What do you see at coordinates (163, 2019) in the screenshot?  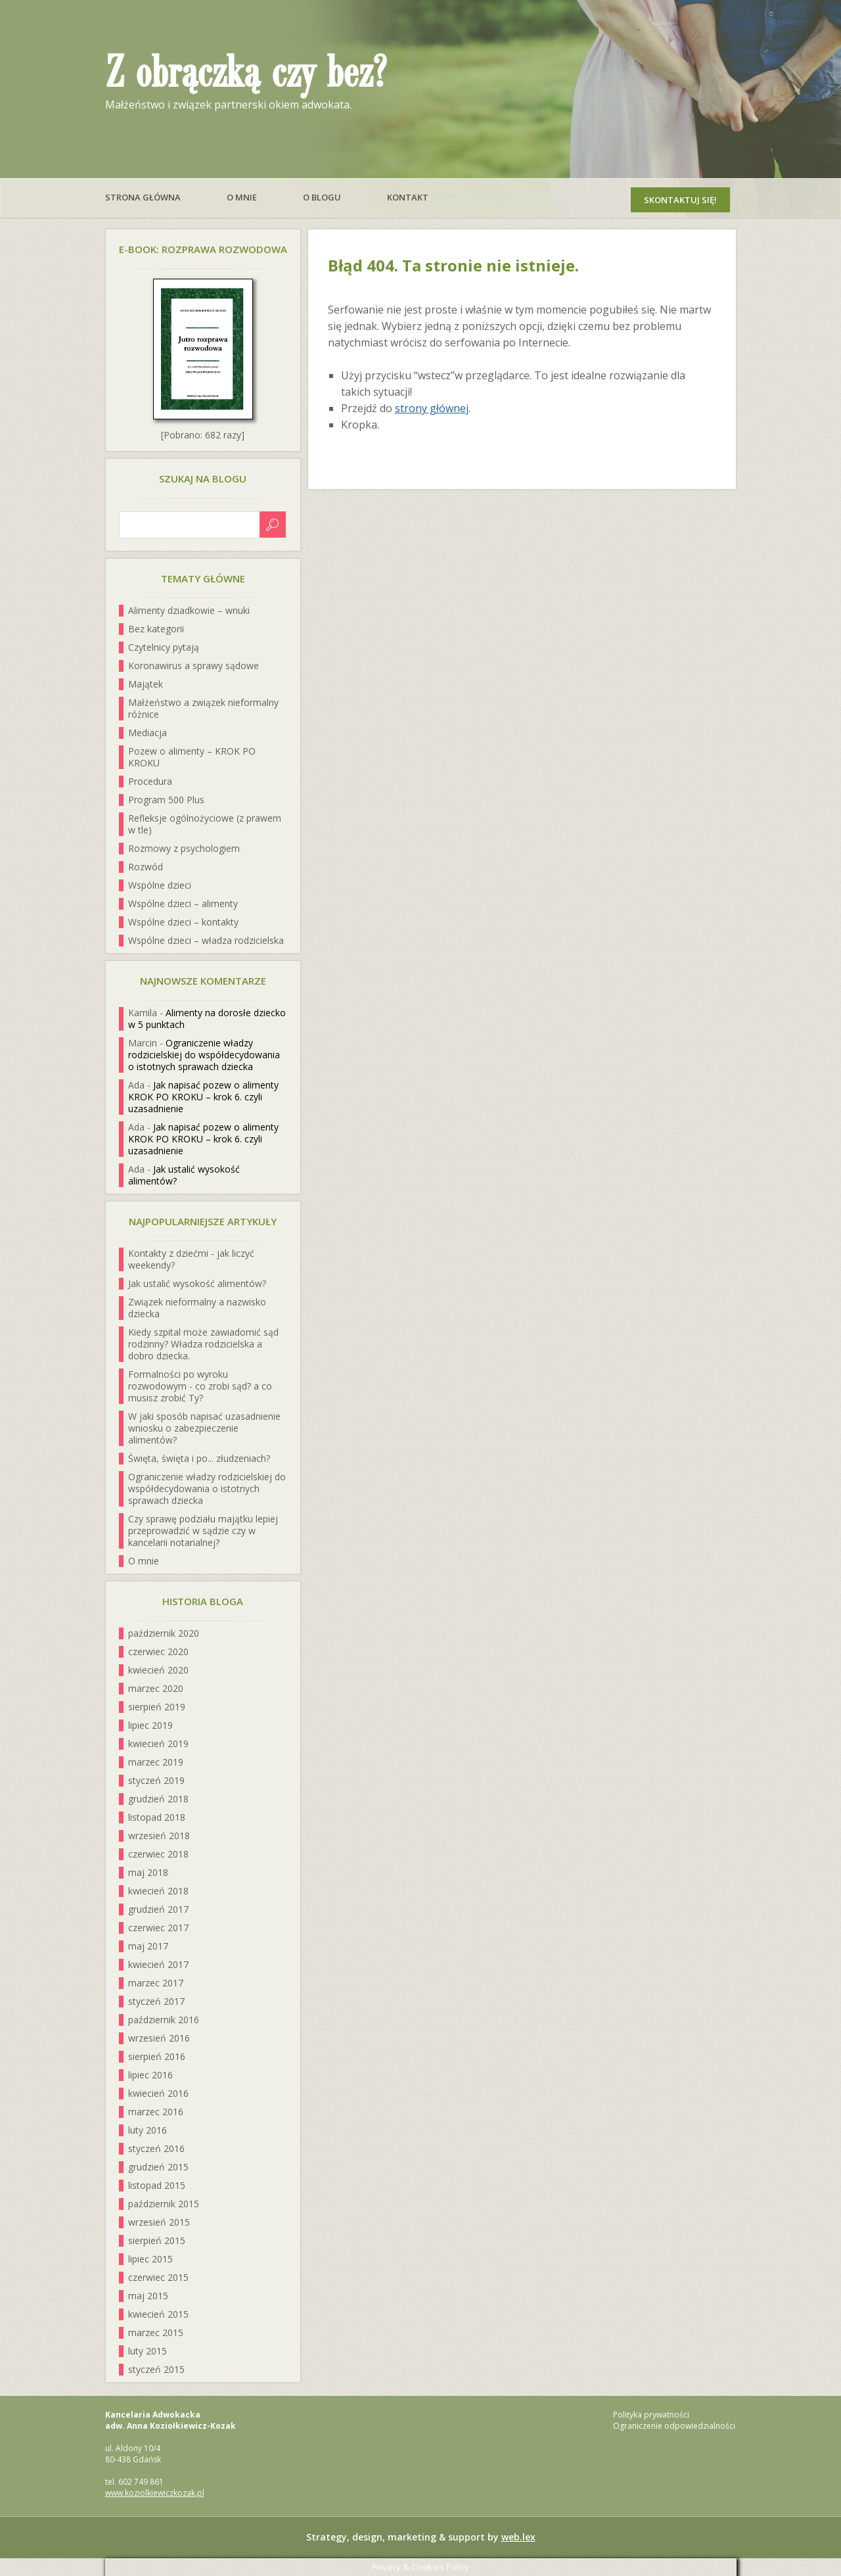 I see `październik 2016` at bounding box center [163, 2019].